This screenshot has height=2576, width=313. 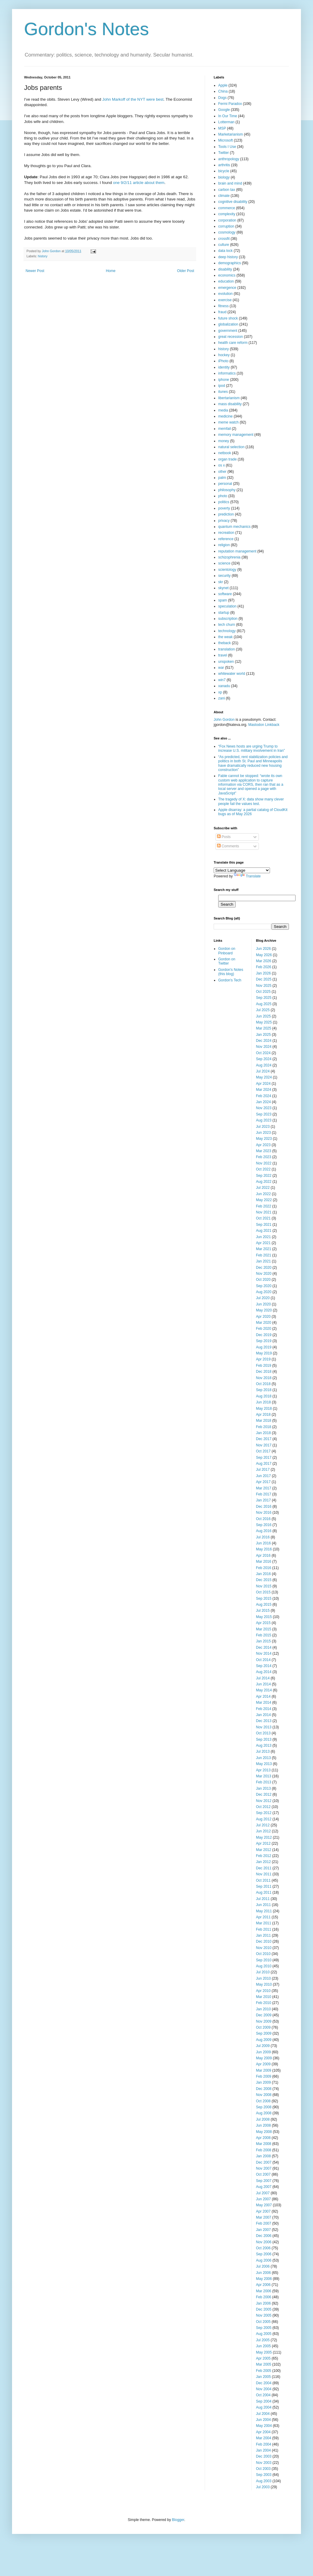 What do you see at coordinates (263, 1322) in the screenshot?
I see `Mar 2020` at bounding box center [263, 1322].